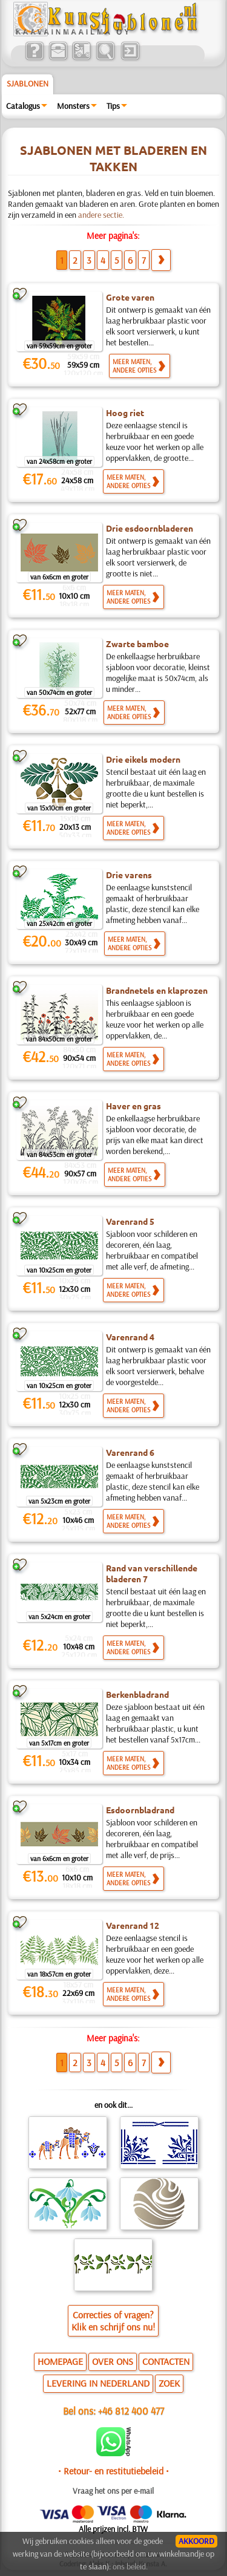 The width and height of the screenshot is (227, 2576). What do you see at coordinates (130, 1221) in the screenshot?
I see `Varenrand 5` at bounding box center [130, 1221].